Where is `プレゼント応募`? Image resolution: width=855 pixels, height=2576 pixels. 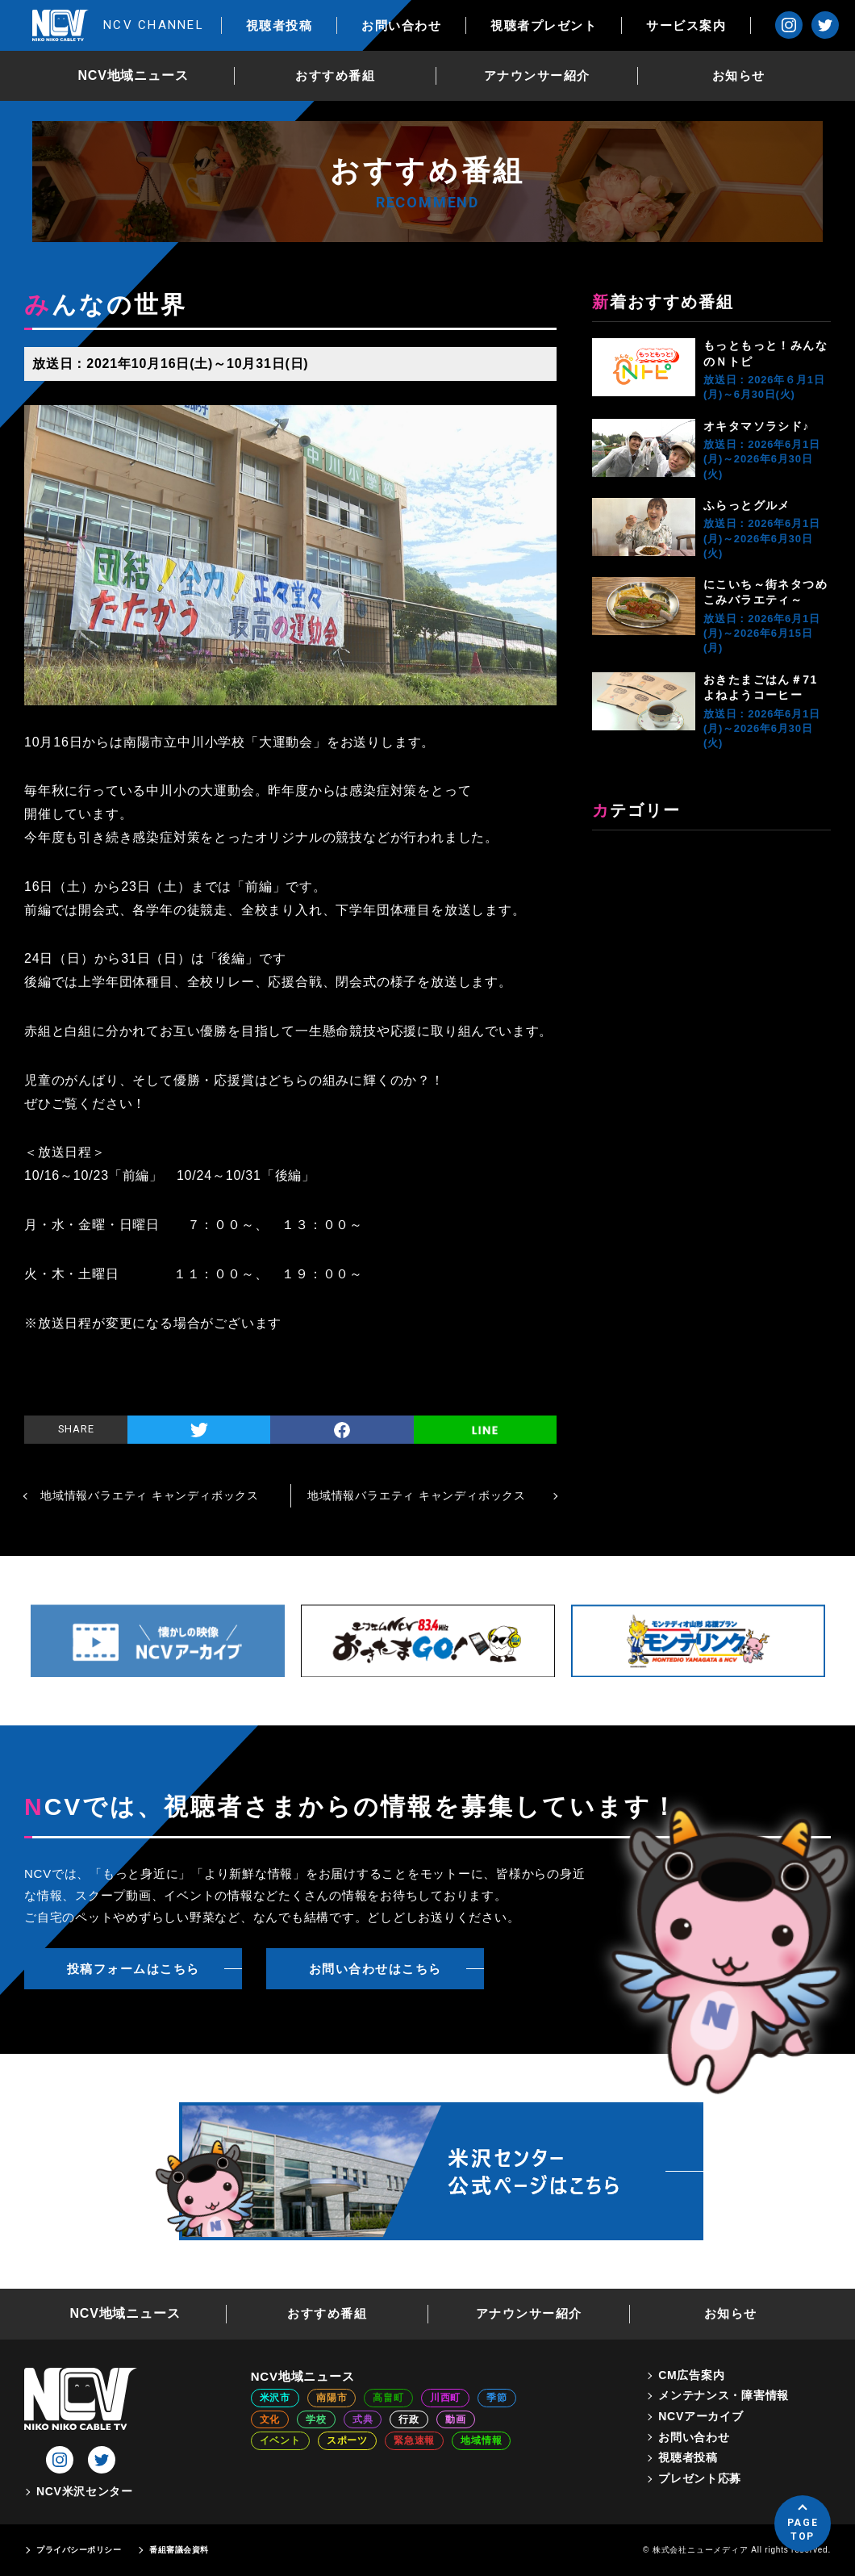
プレゼント応募 is located at coordinates (699, 2478).